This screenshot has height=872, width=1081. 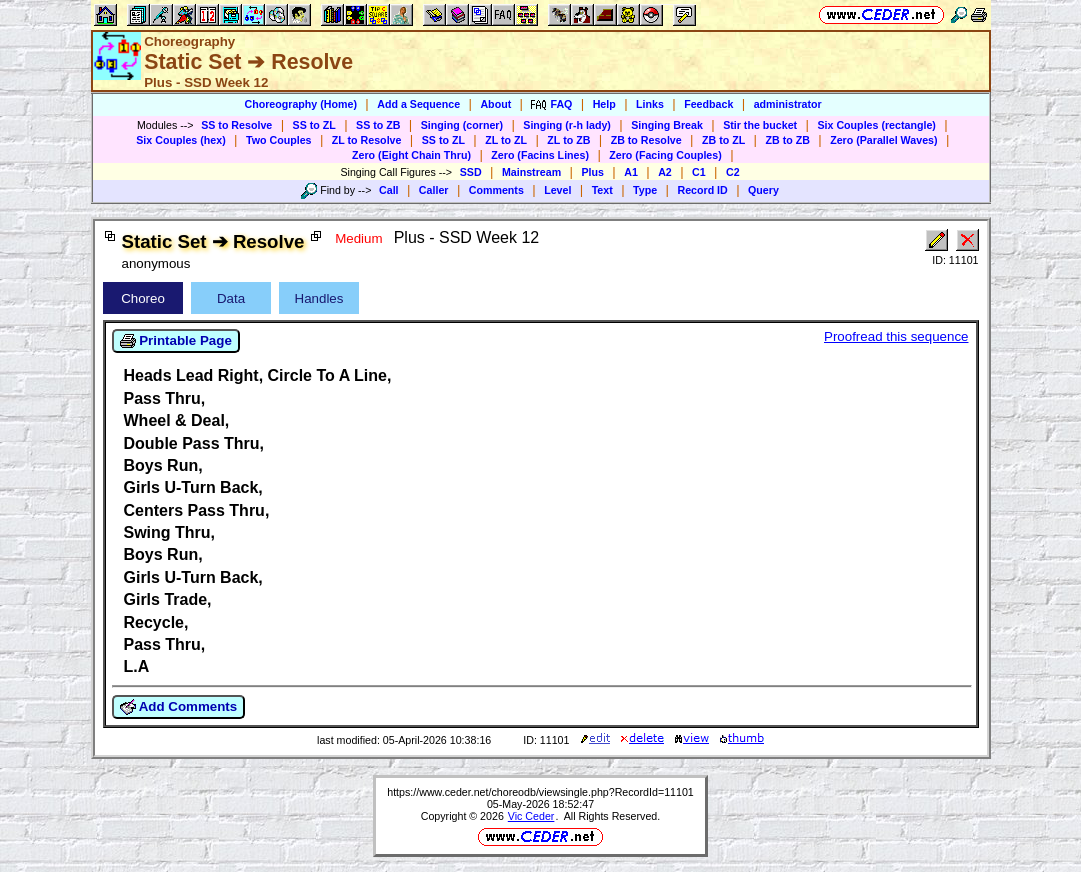 I want to click on A1, so click(x=631, y=172).